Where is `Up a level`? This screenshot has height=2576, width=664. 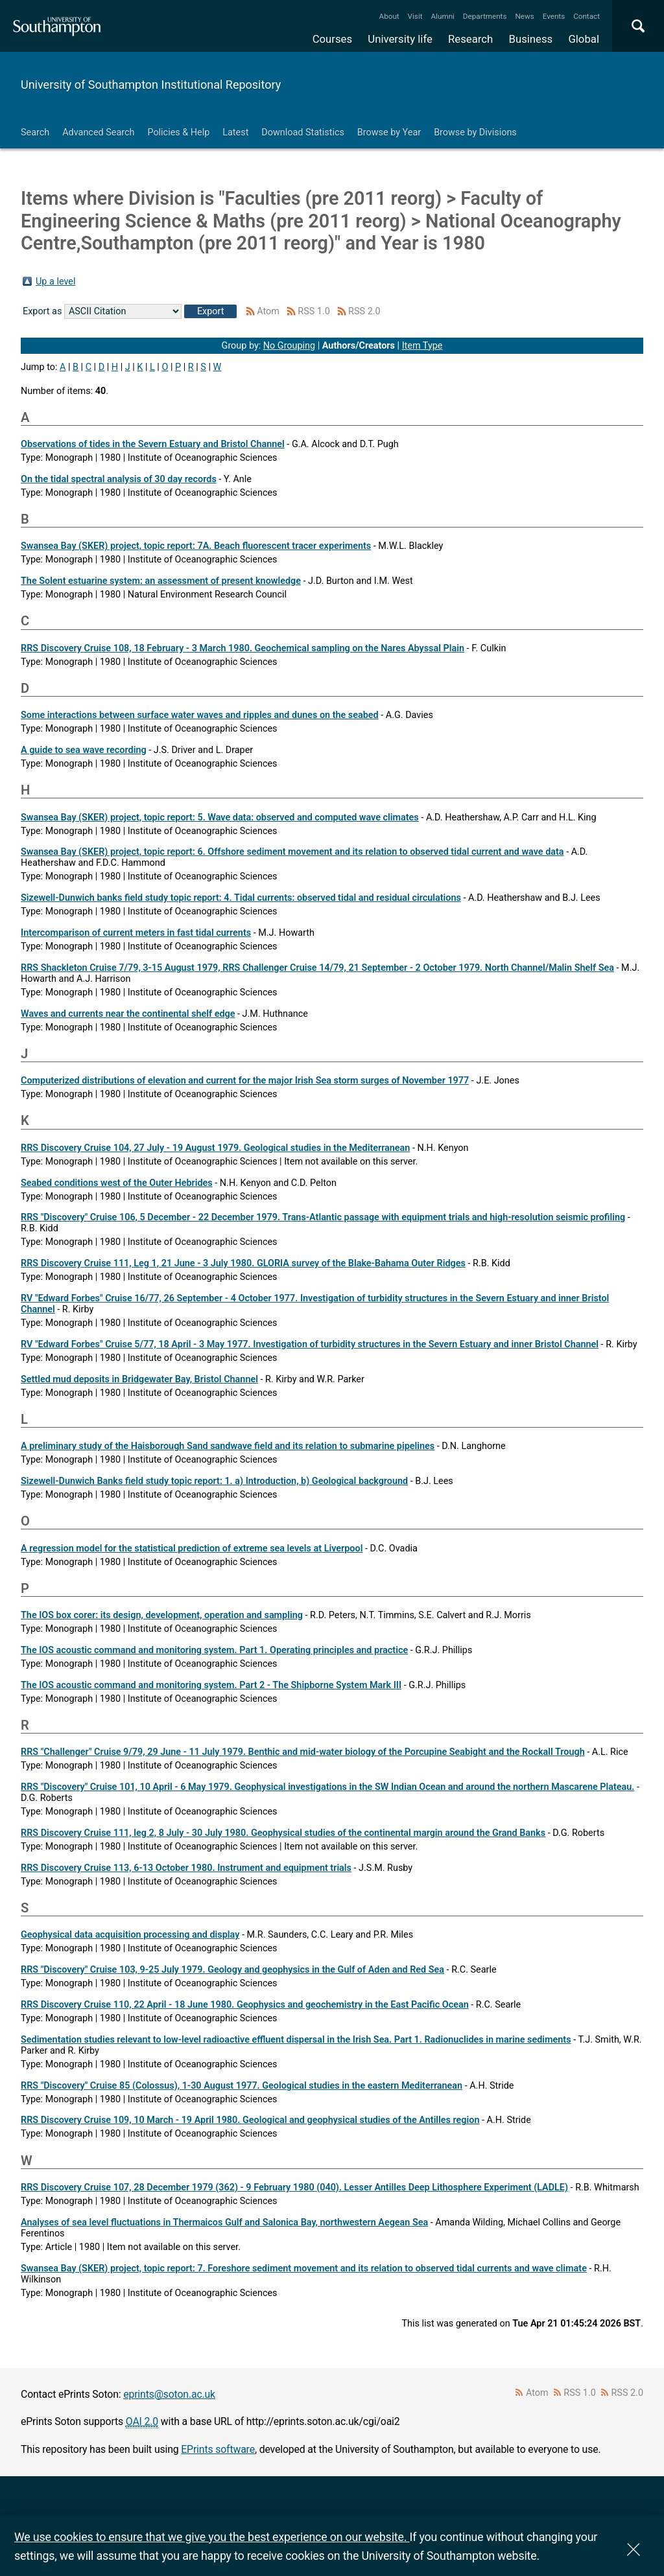
Up a level is located at coordinates (55, 281).